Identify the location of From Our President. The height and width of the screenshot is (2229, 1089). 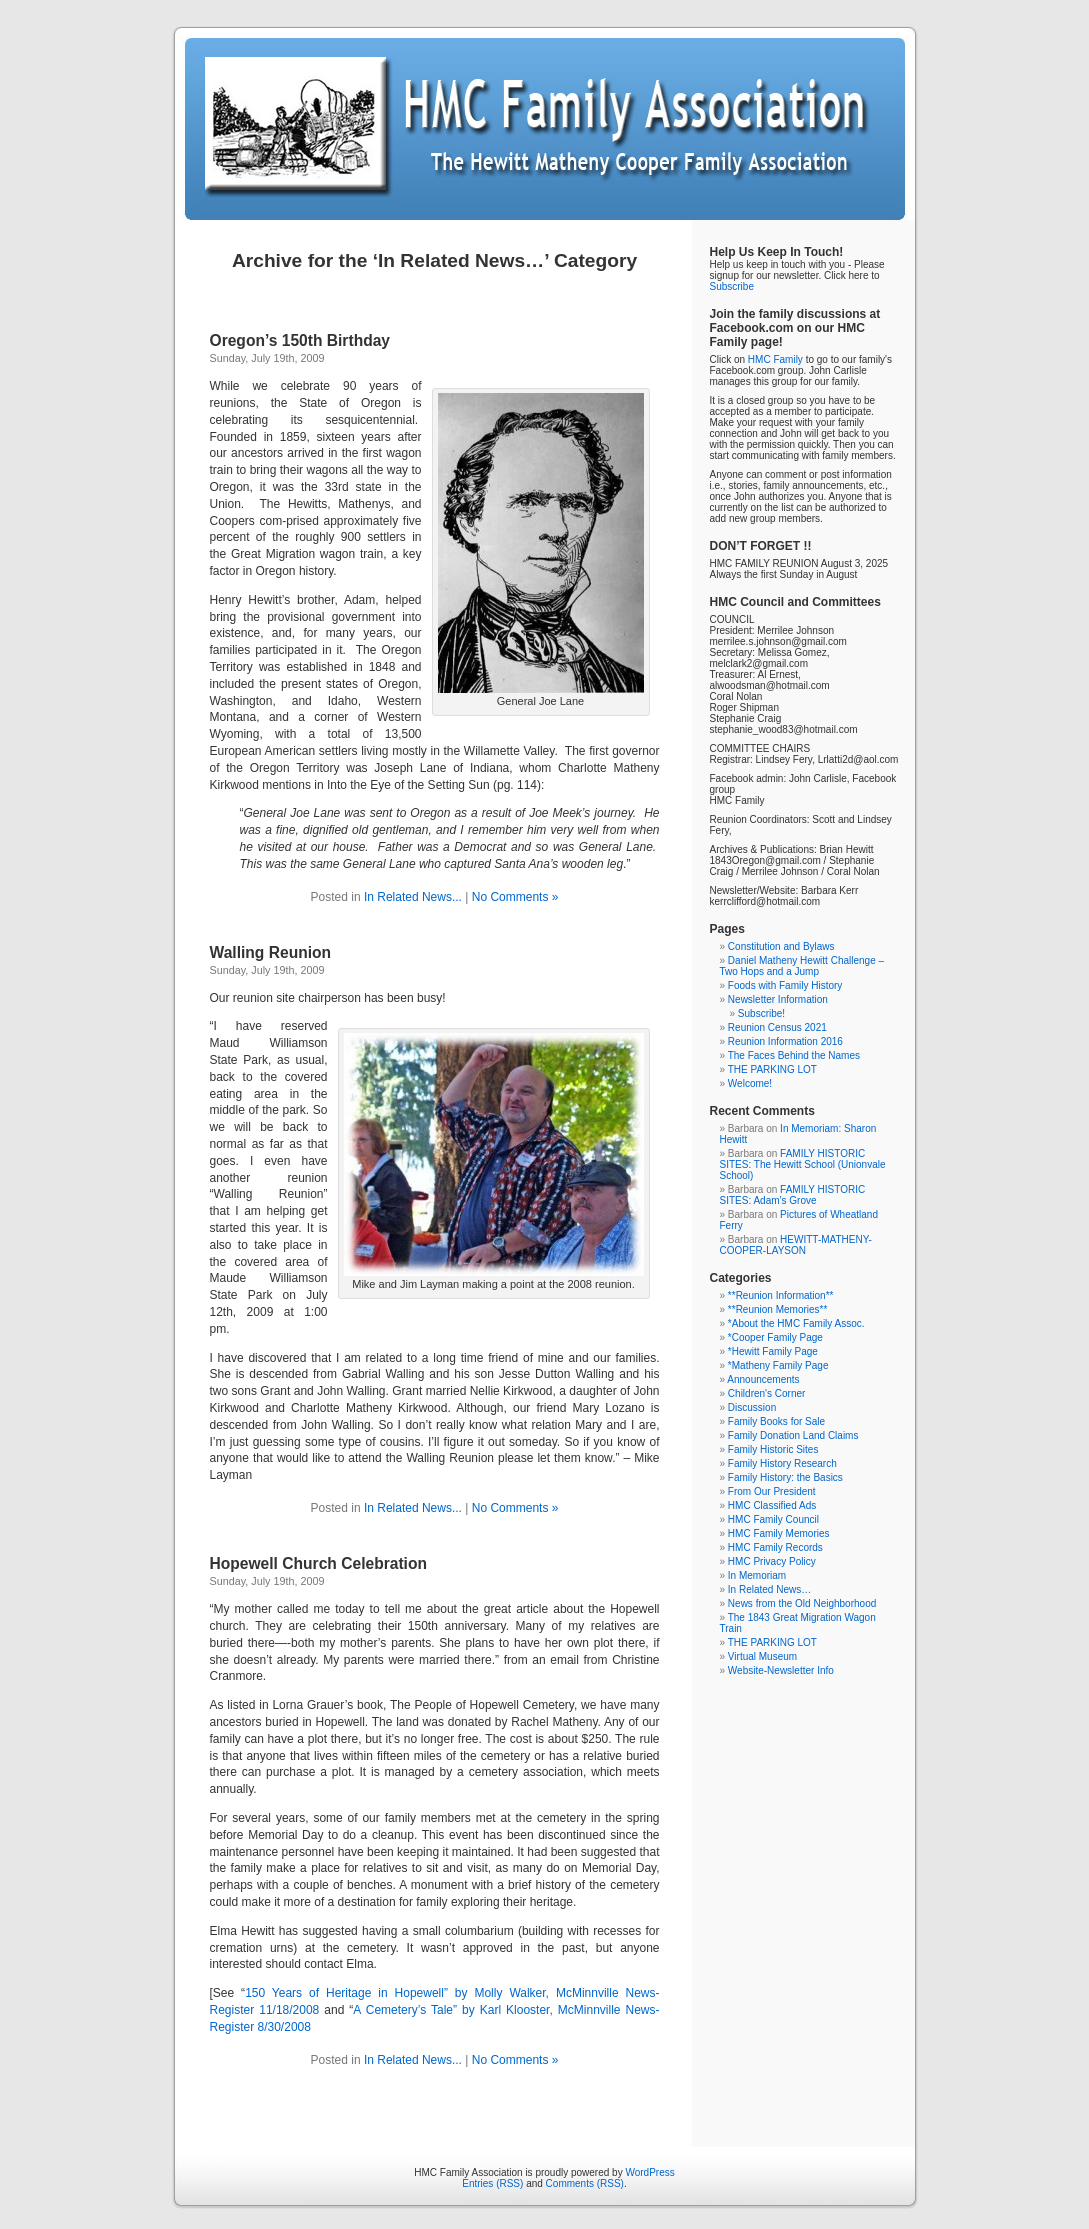
(772, 1491).